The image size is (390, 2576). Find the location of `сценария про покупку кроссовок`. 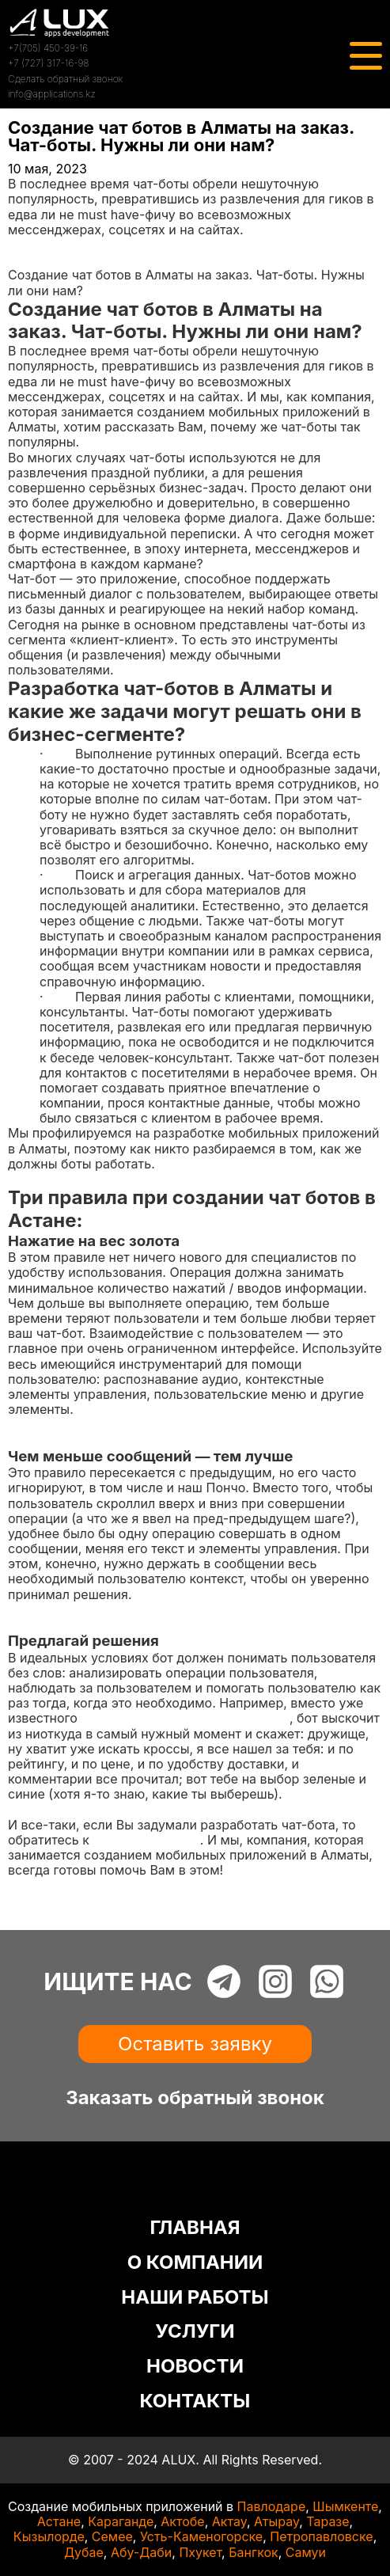

сценария про покупку кроссовок is located at coordinates (185, 1718).